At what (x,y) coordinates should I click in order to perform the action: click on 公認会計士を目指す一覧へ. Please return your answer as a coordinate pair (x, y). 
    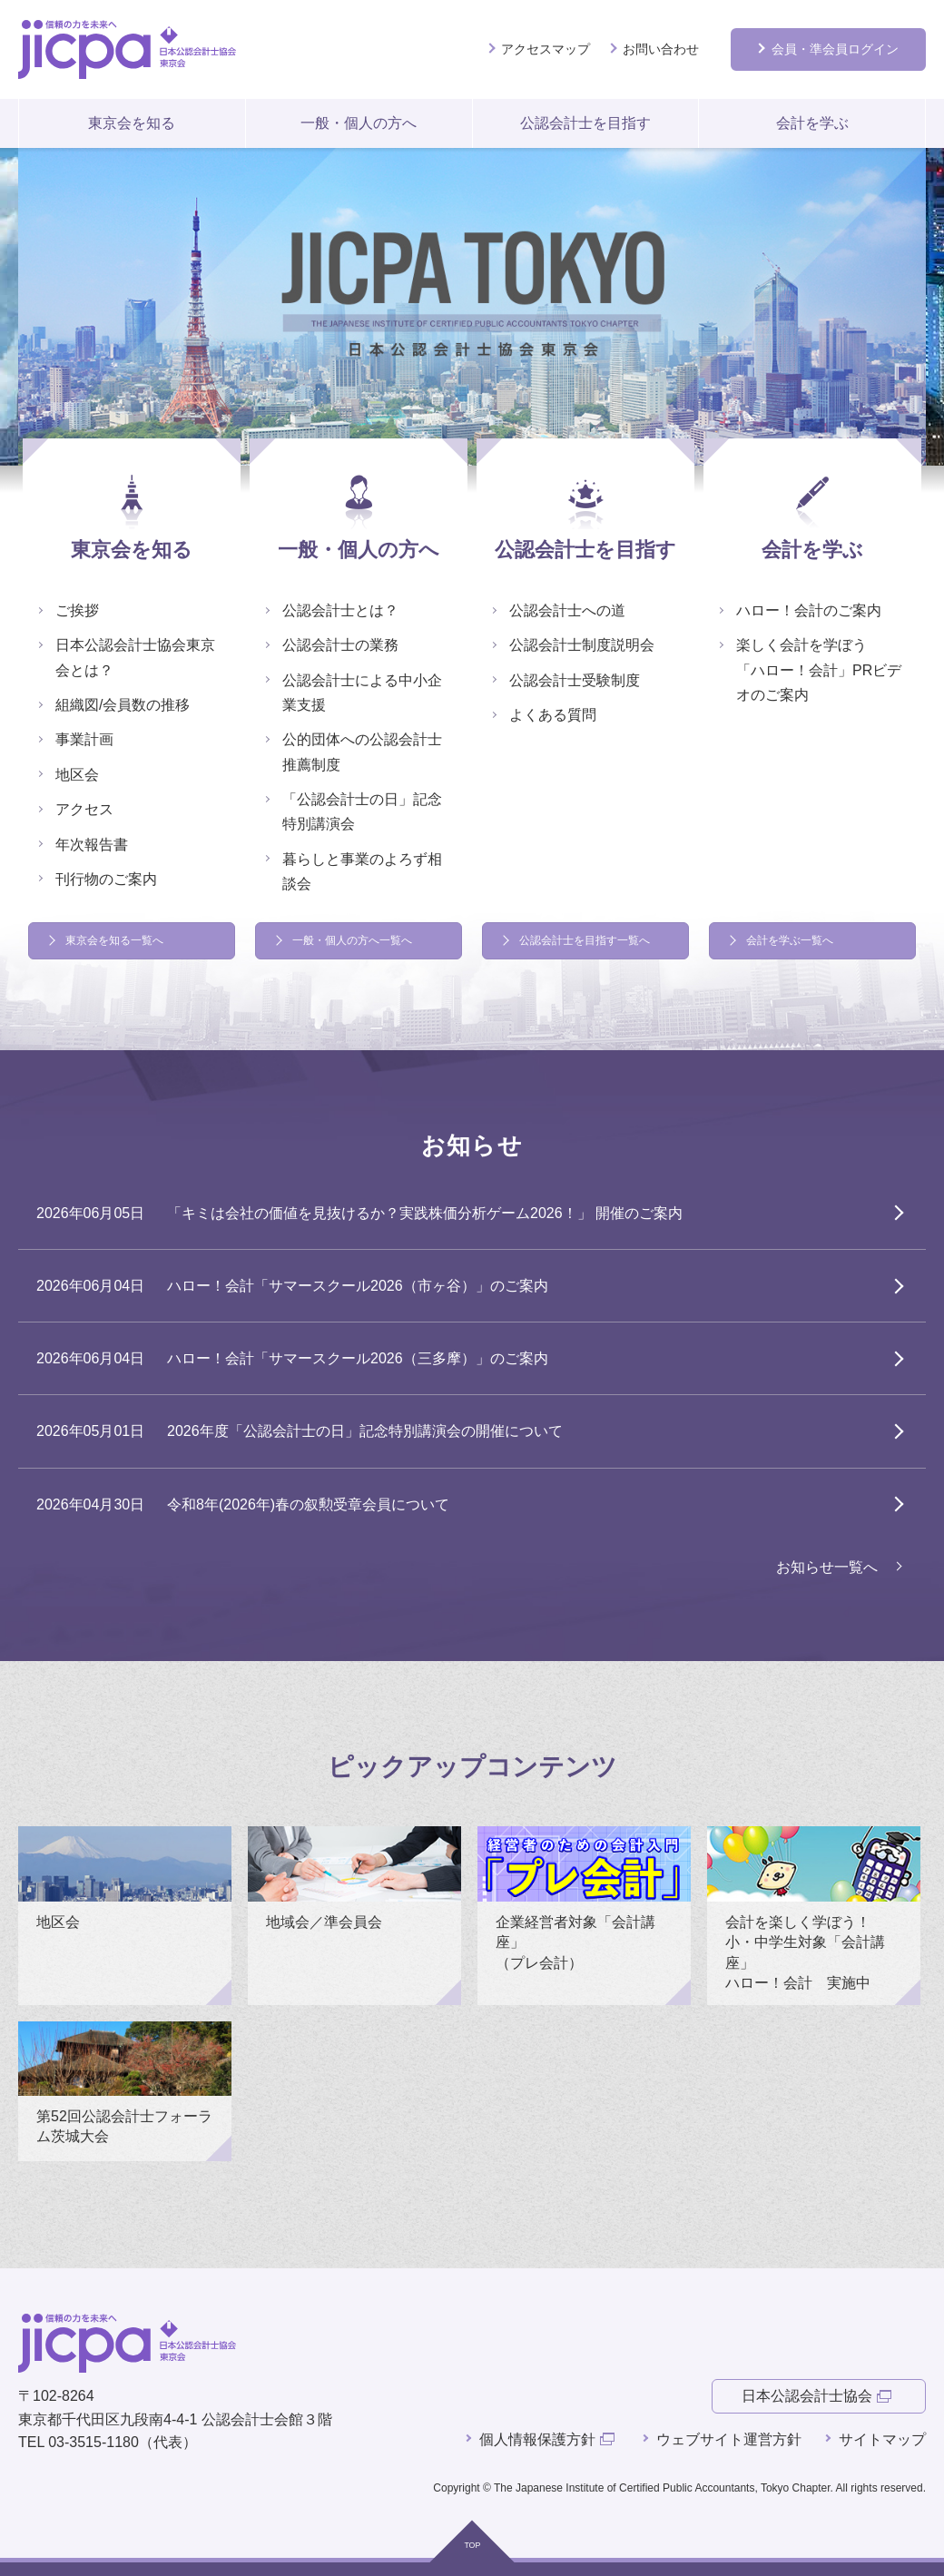
    Looking at the image, I should click on (584, 940).